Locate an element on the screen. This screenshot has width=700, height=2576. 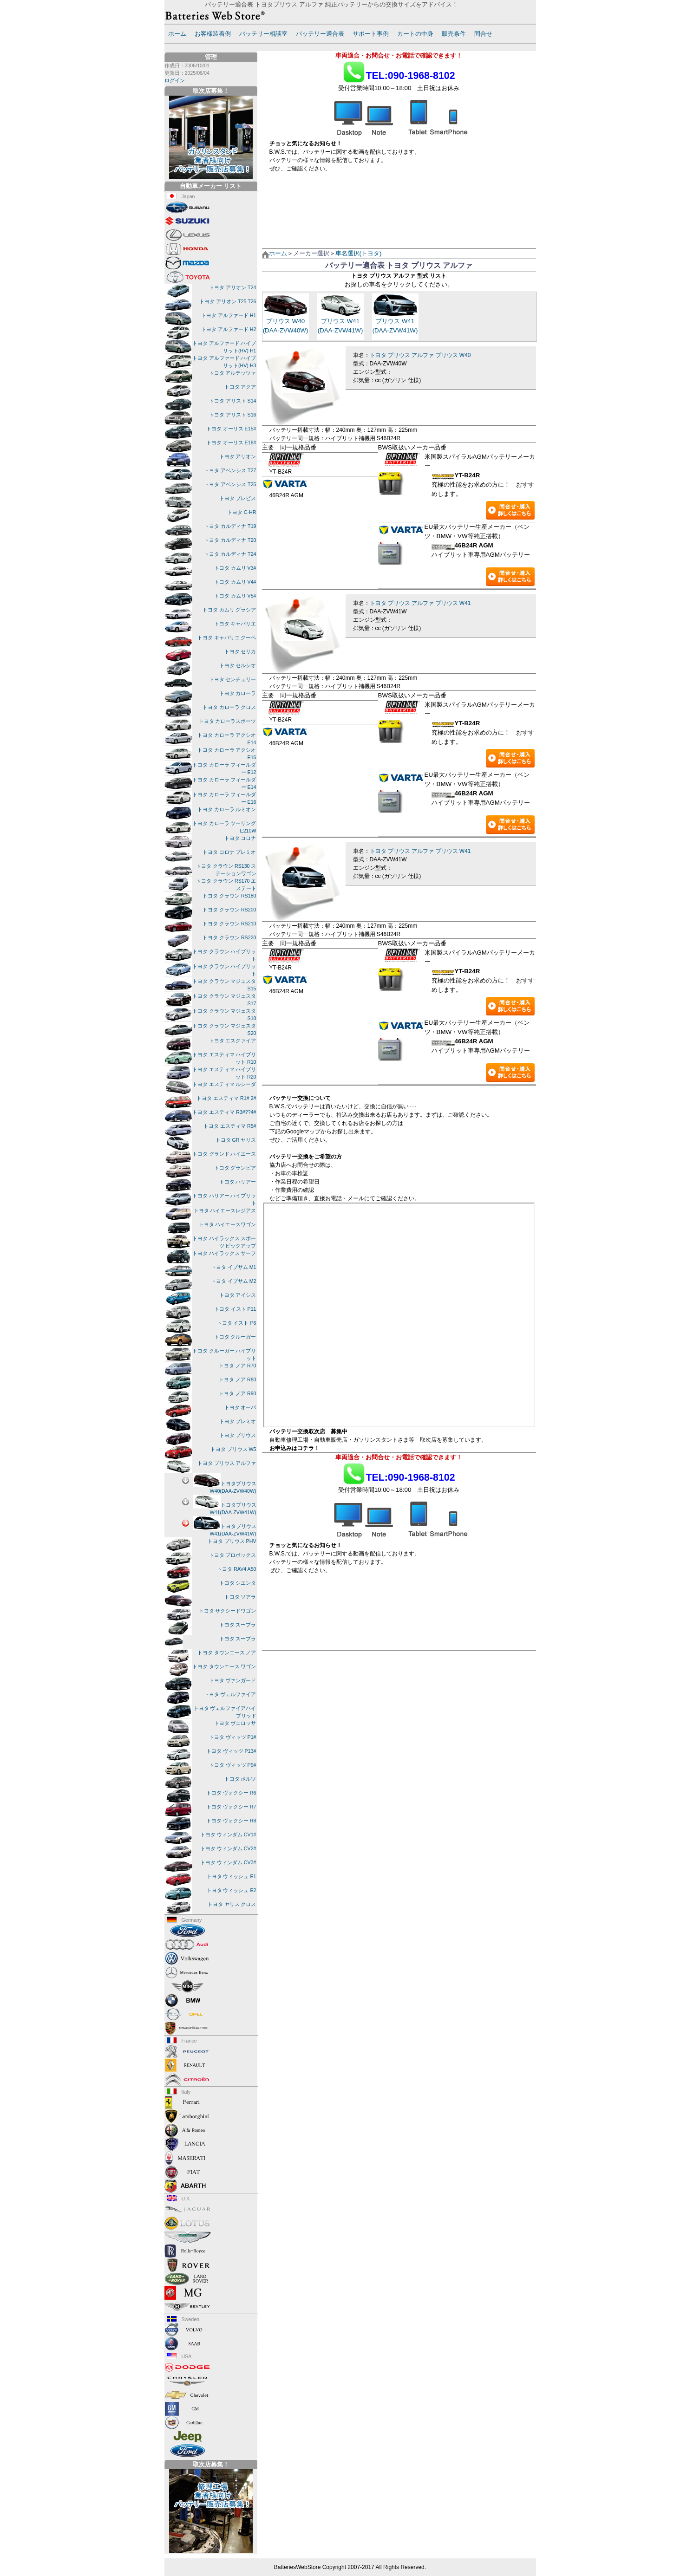
トヨタ プレミオ is located at coordinates (237, 1421).